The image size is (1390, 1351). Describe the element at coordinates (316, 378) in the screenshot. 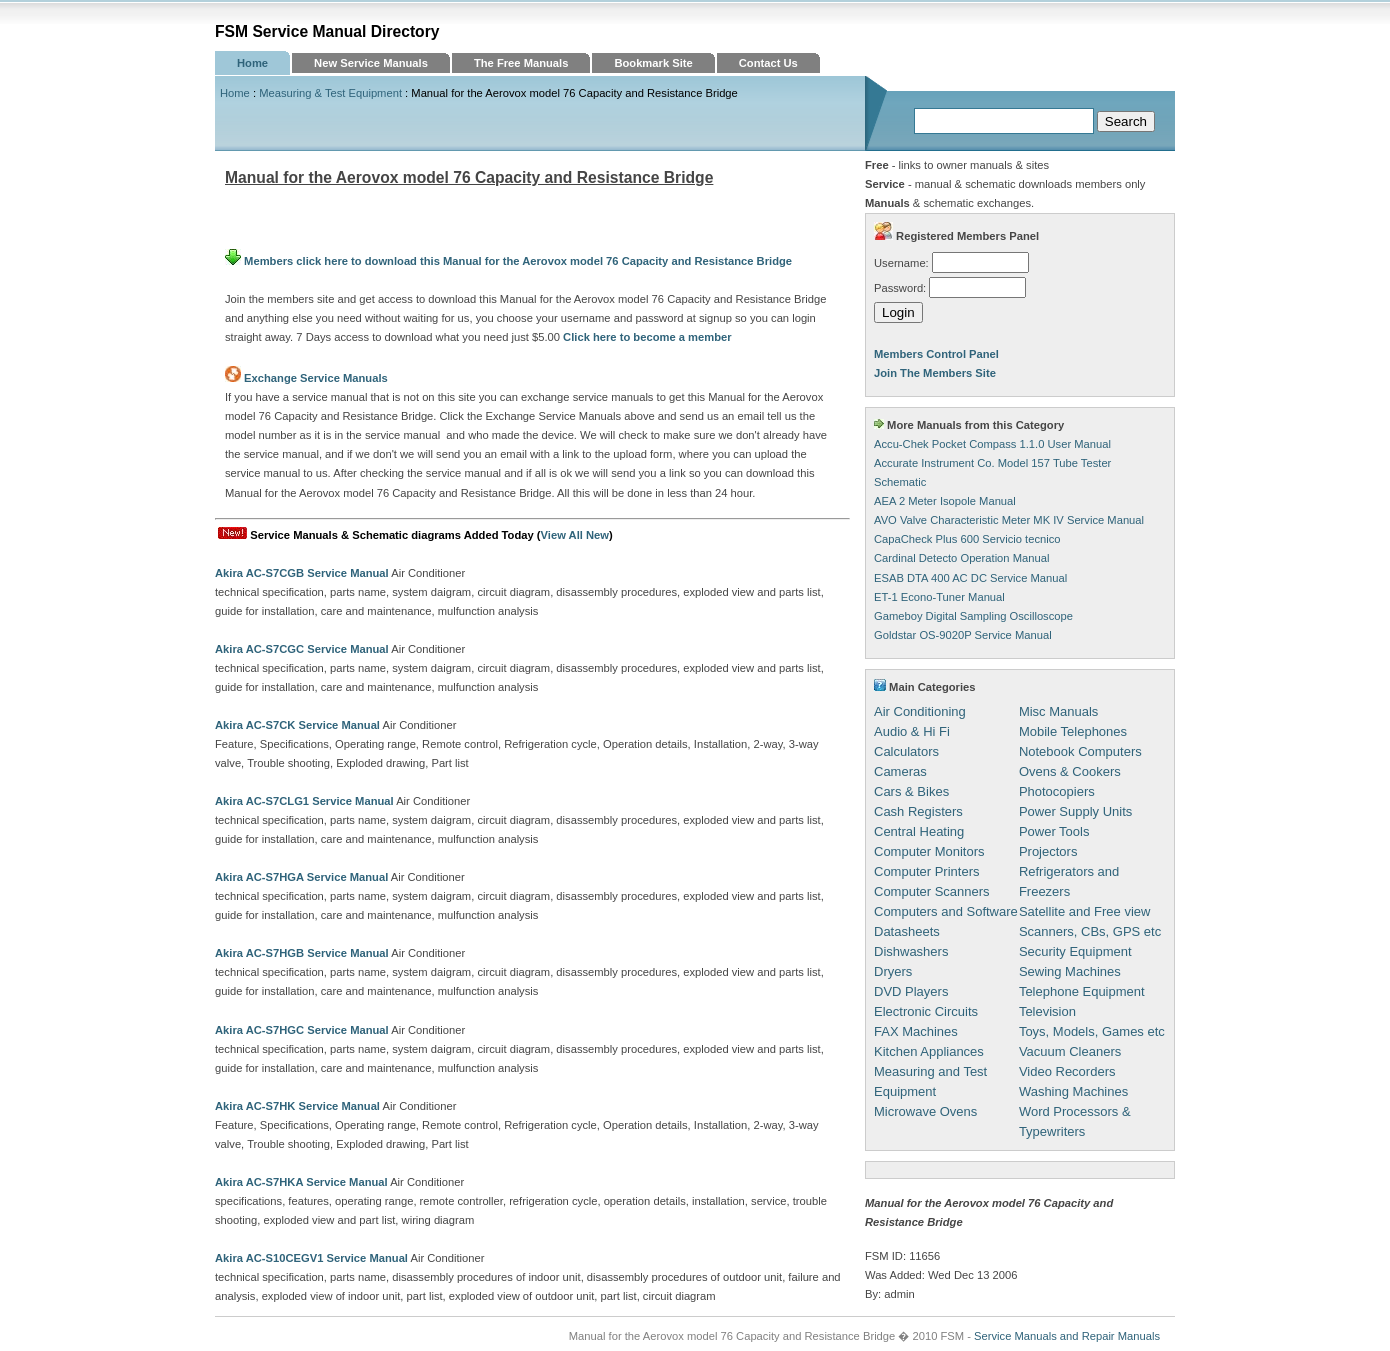

I see `Exchange Service Manuals` at that location.